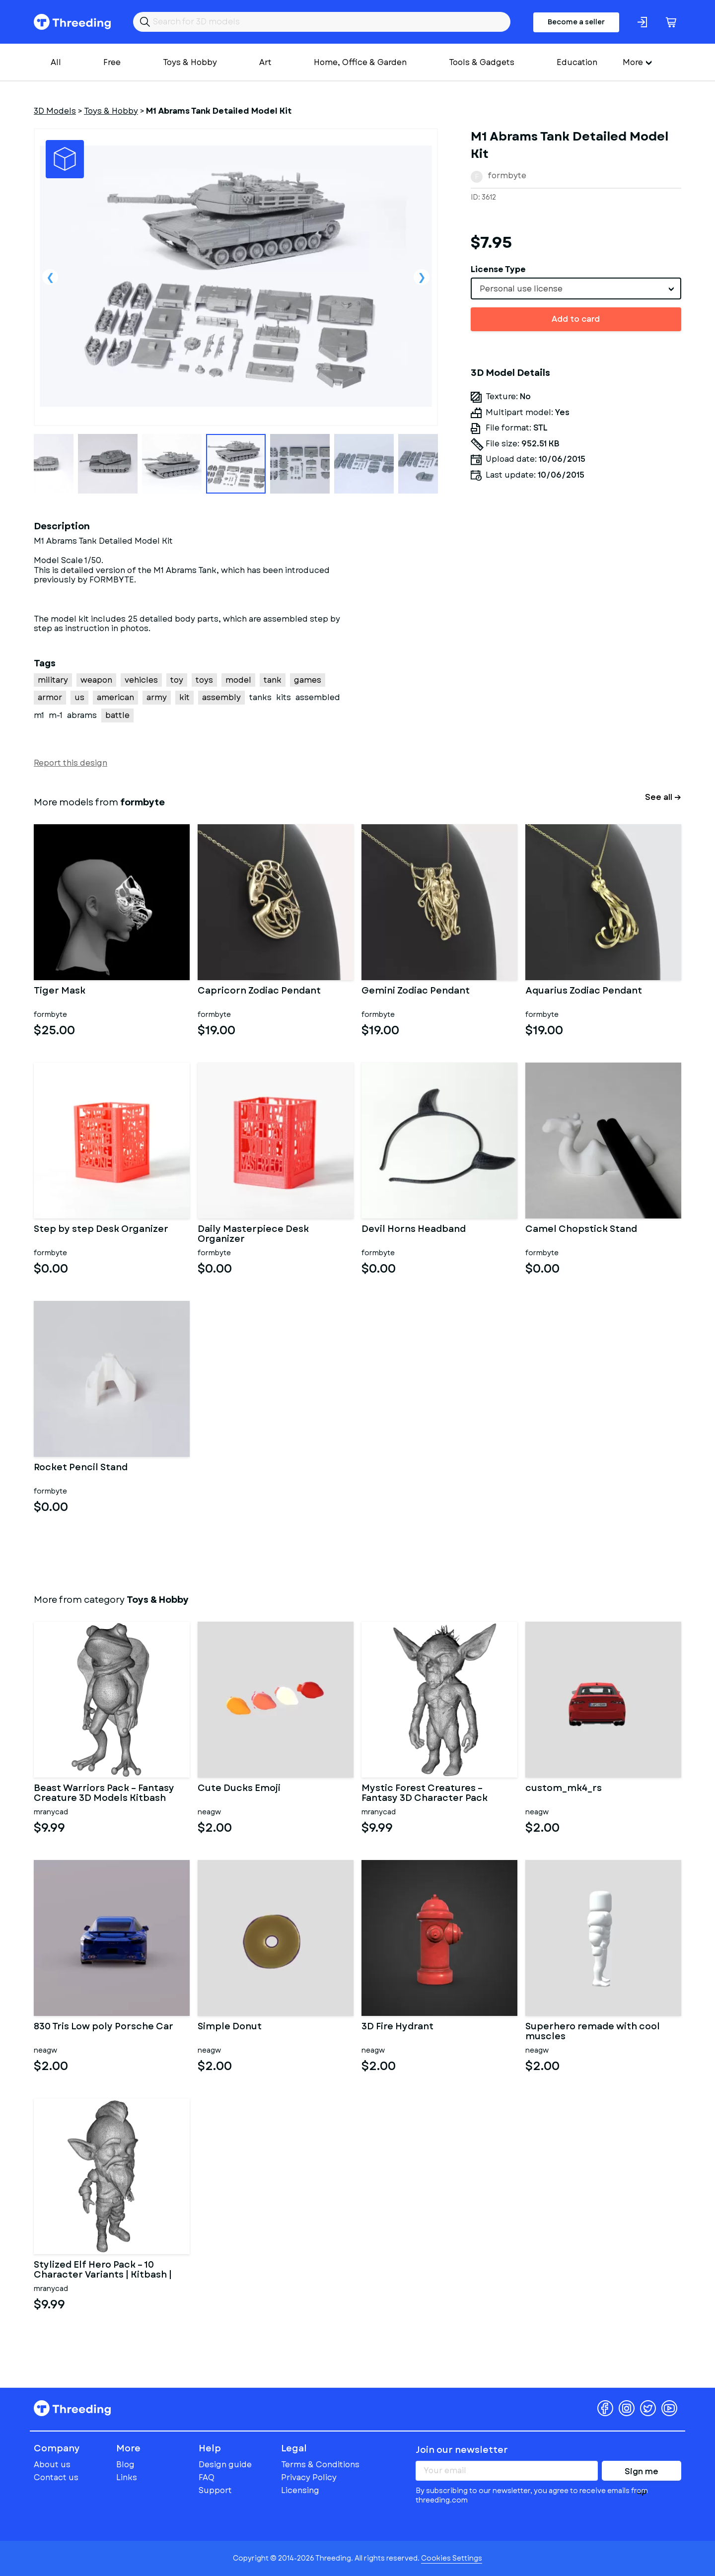  What do you see at coordinates (415, 991) in the screenshot?
I see `Gemini Zodiac Pendant` at bounding box center [415, 991].